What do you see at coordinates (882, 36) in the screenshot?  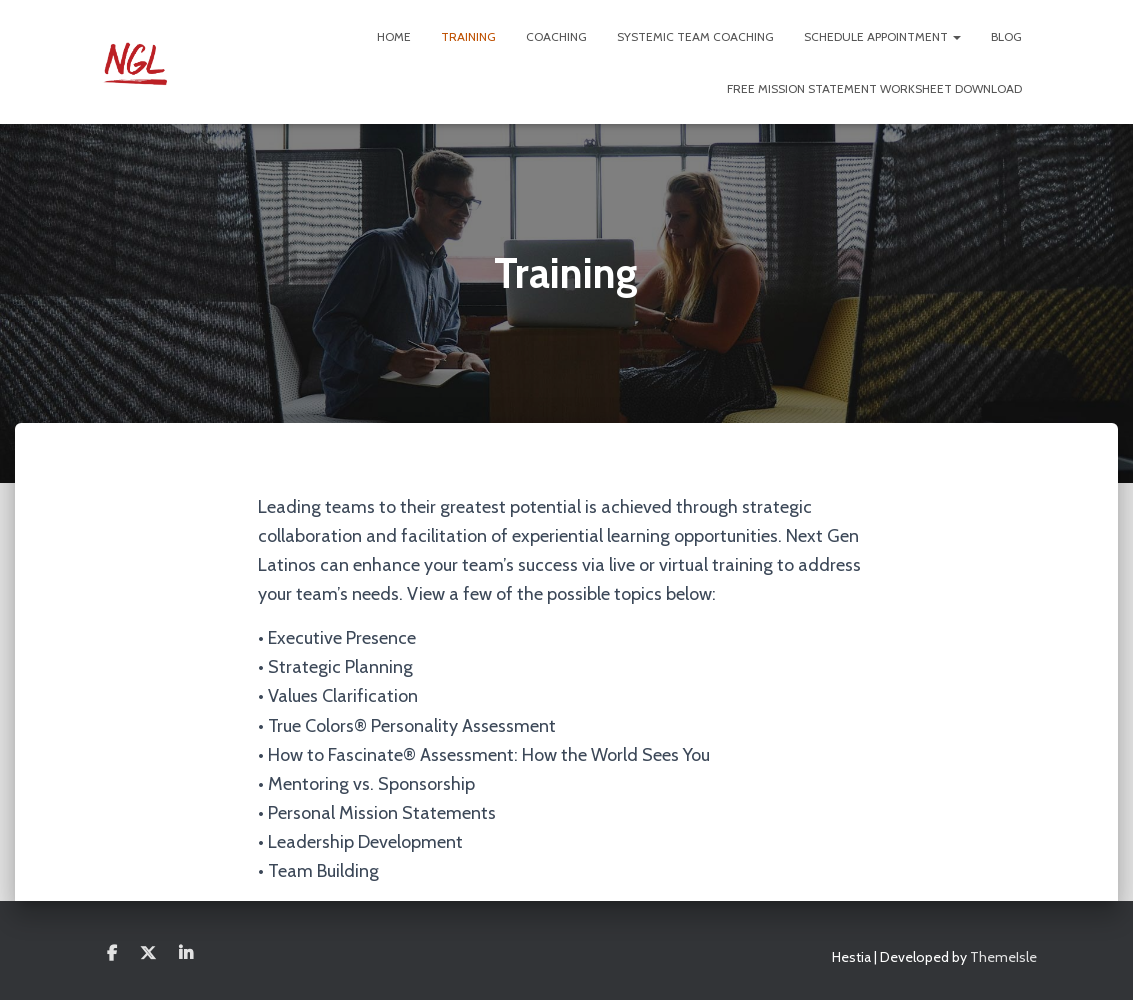 I see `Schedule Appointment` at bounding box center [882, 36].